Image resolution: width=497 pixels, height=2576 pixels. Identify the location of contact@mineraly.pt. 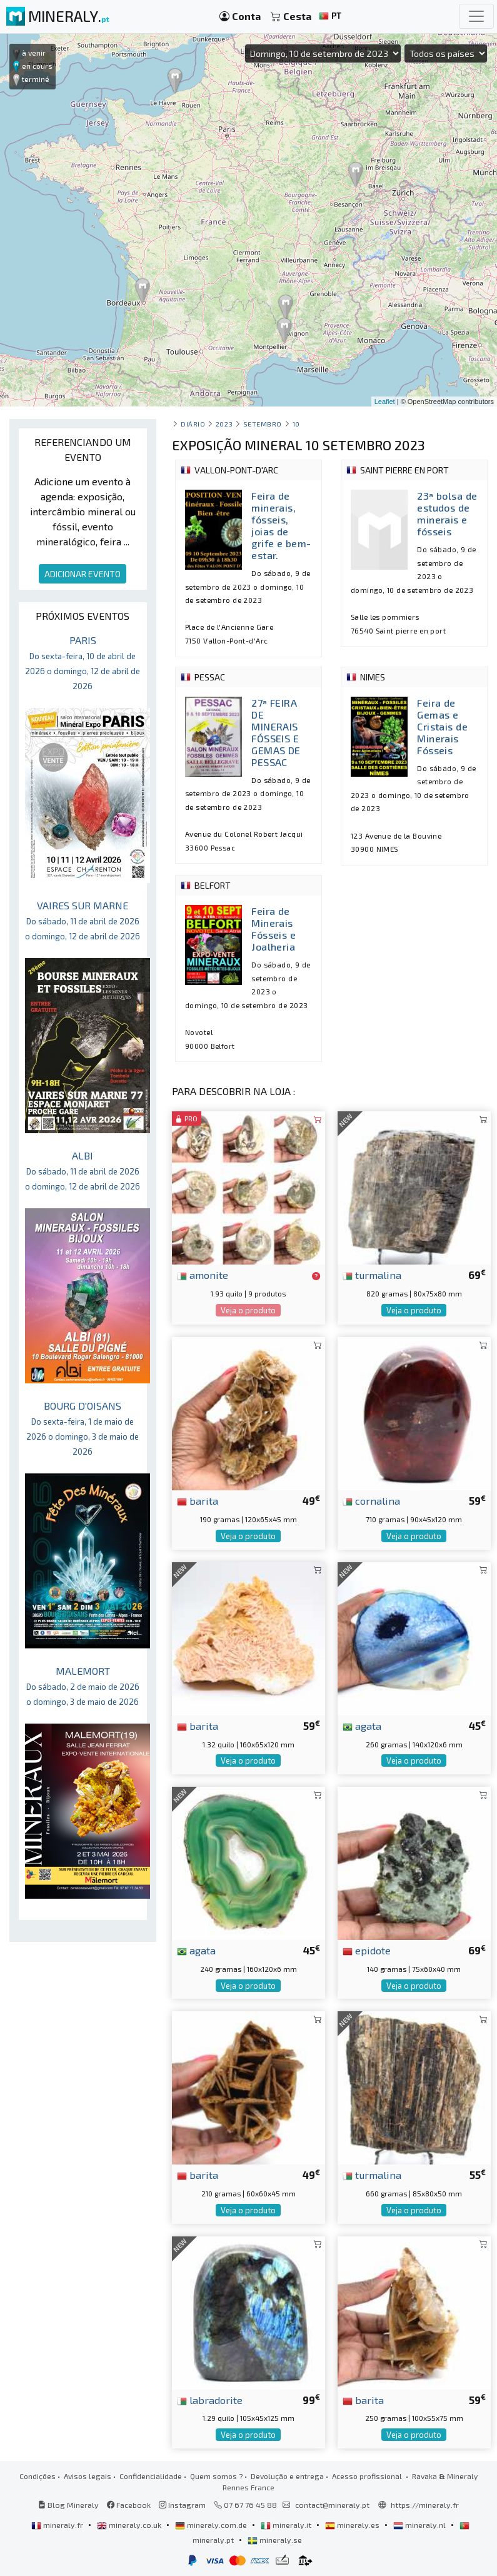
(332, 2504).